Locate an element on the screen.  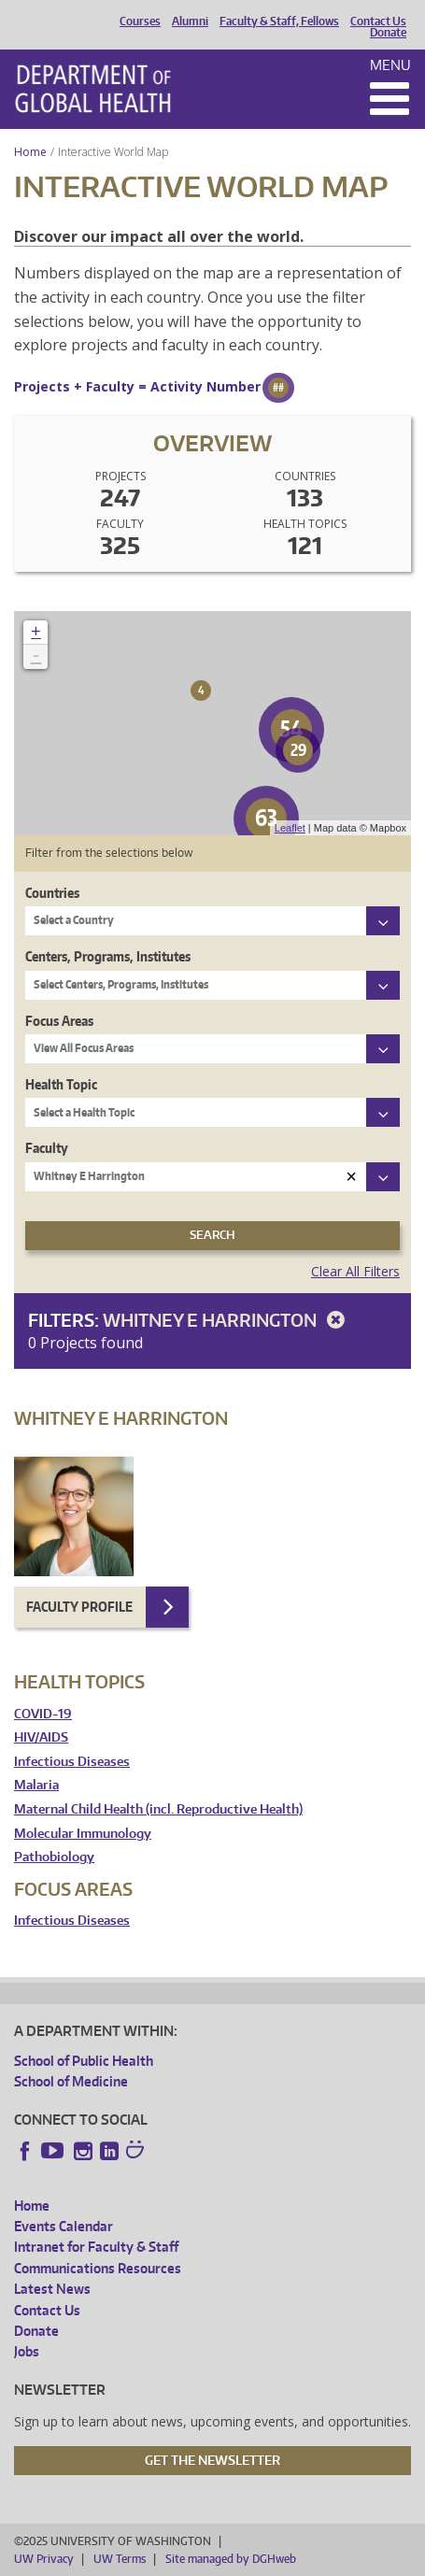
Health Topic is located at coordinates (61, 1084).